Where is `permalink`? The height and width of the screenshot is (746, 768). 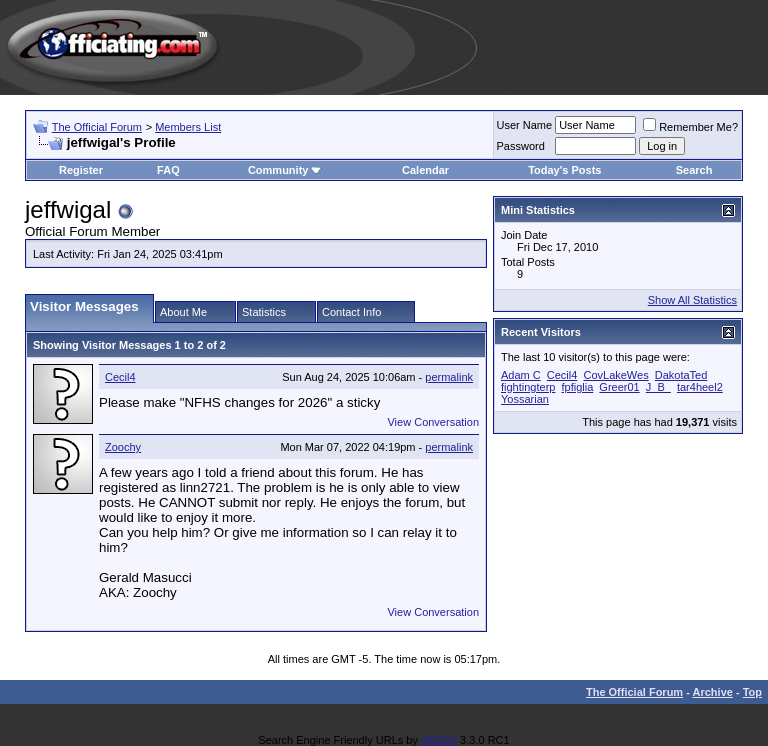 permalink is located at coordinates (449, 377).